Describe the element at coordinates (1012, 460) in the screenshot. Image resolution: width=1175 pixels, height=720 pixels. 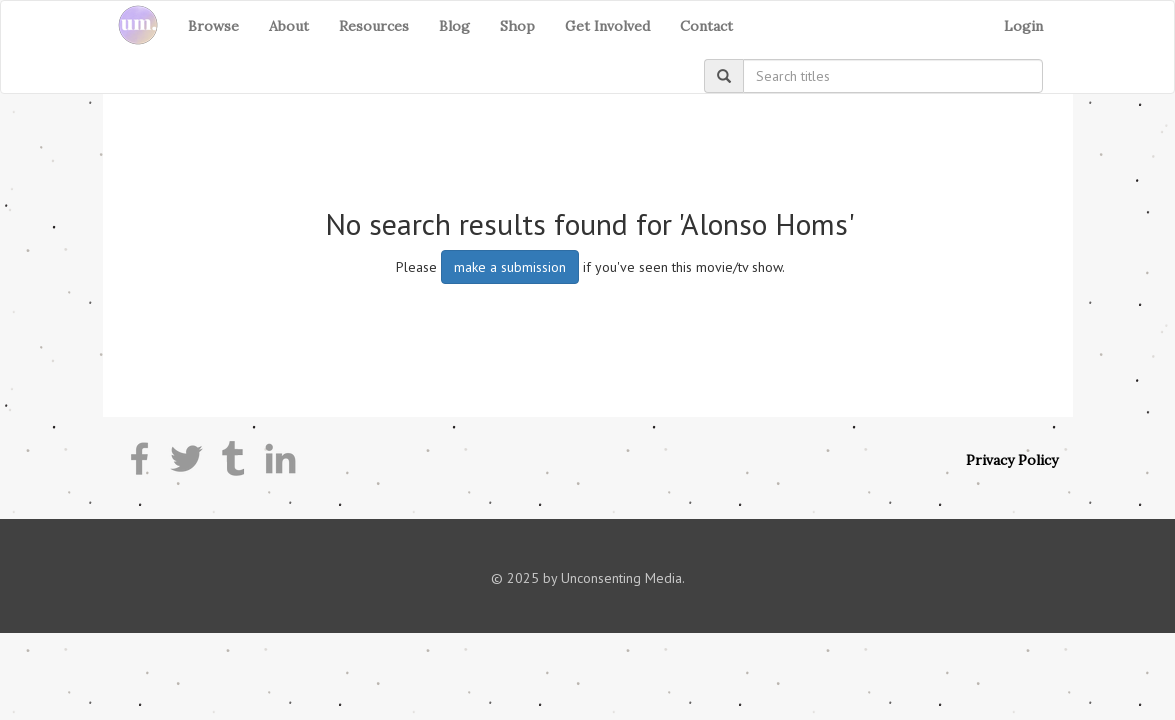
I see `Privacy Policy` at that location.